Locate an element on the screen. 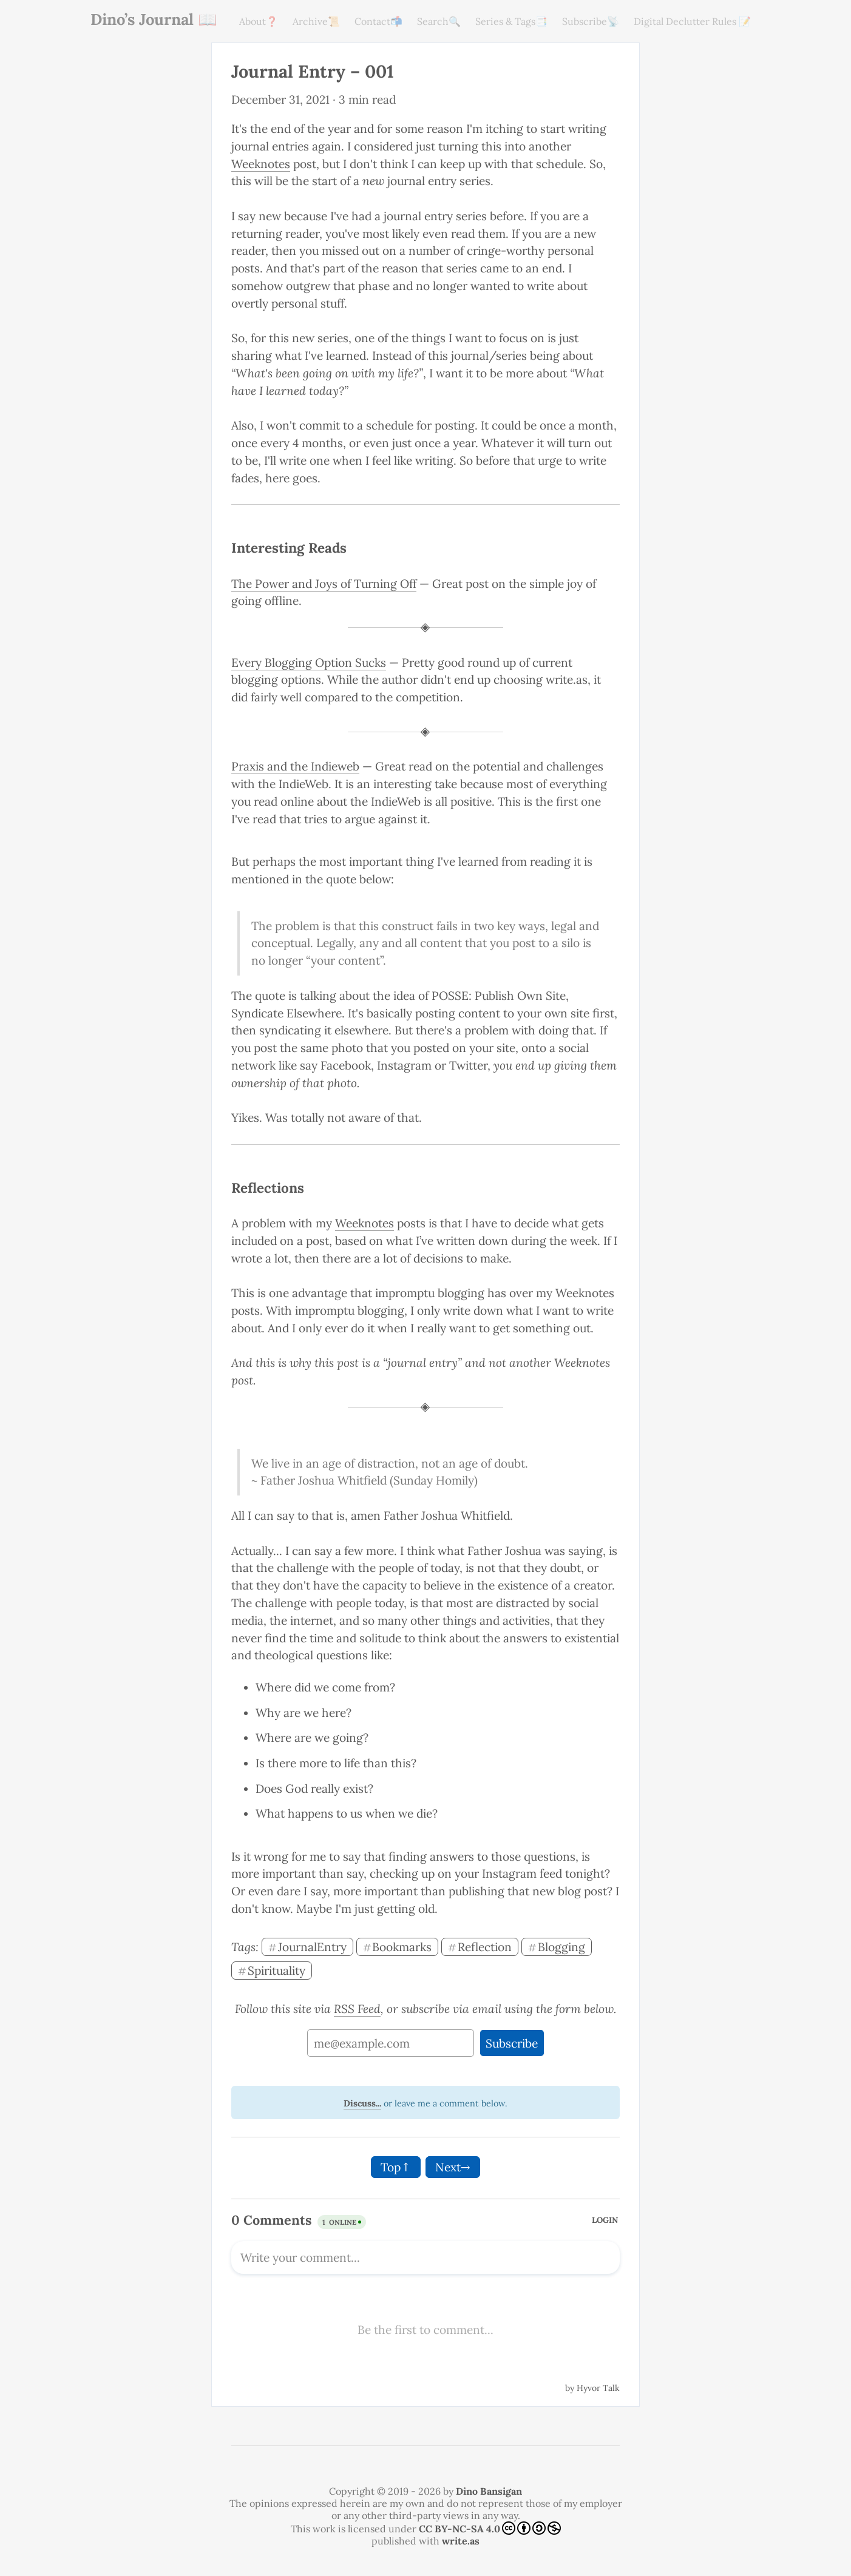 This screenshot has width=851, height=2576. Subscribe📡 is located at coordinates (590, 21).